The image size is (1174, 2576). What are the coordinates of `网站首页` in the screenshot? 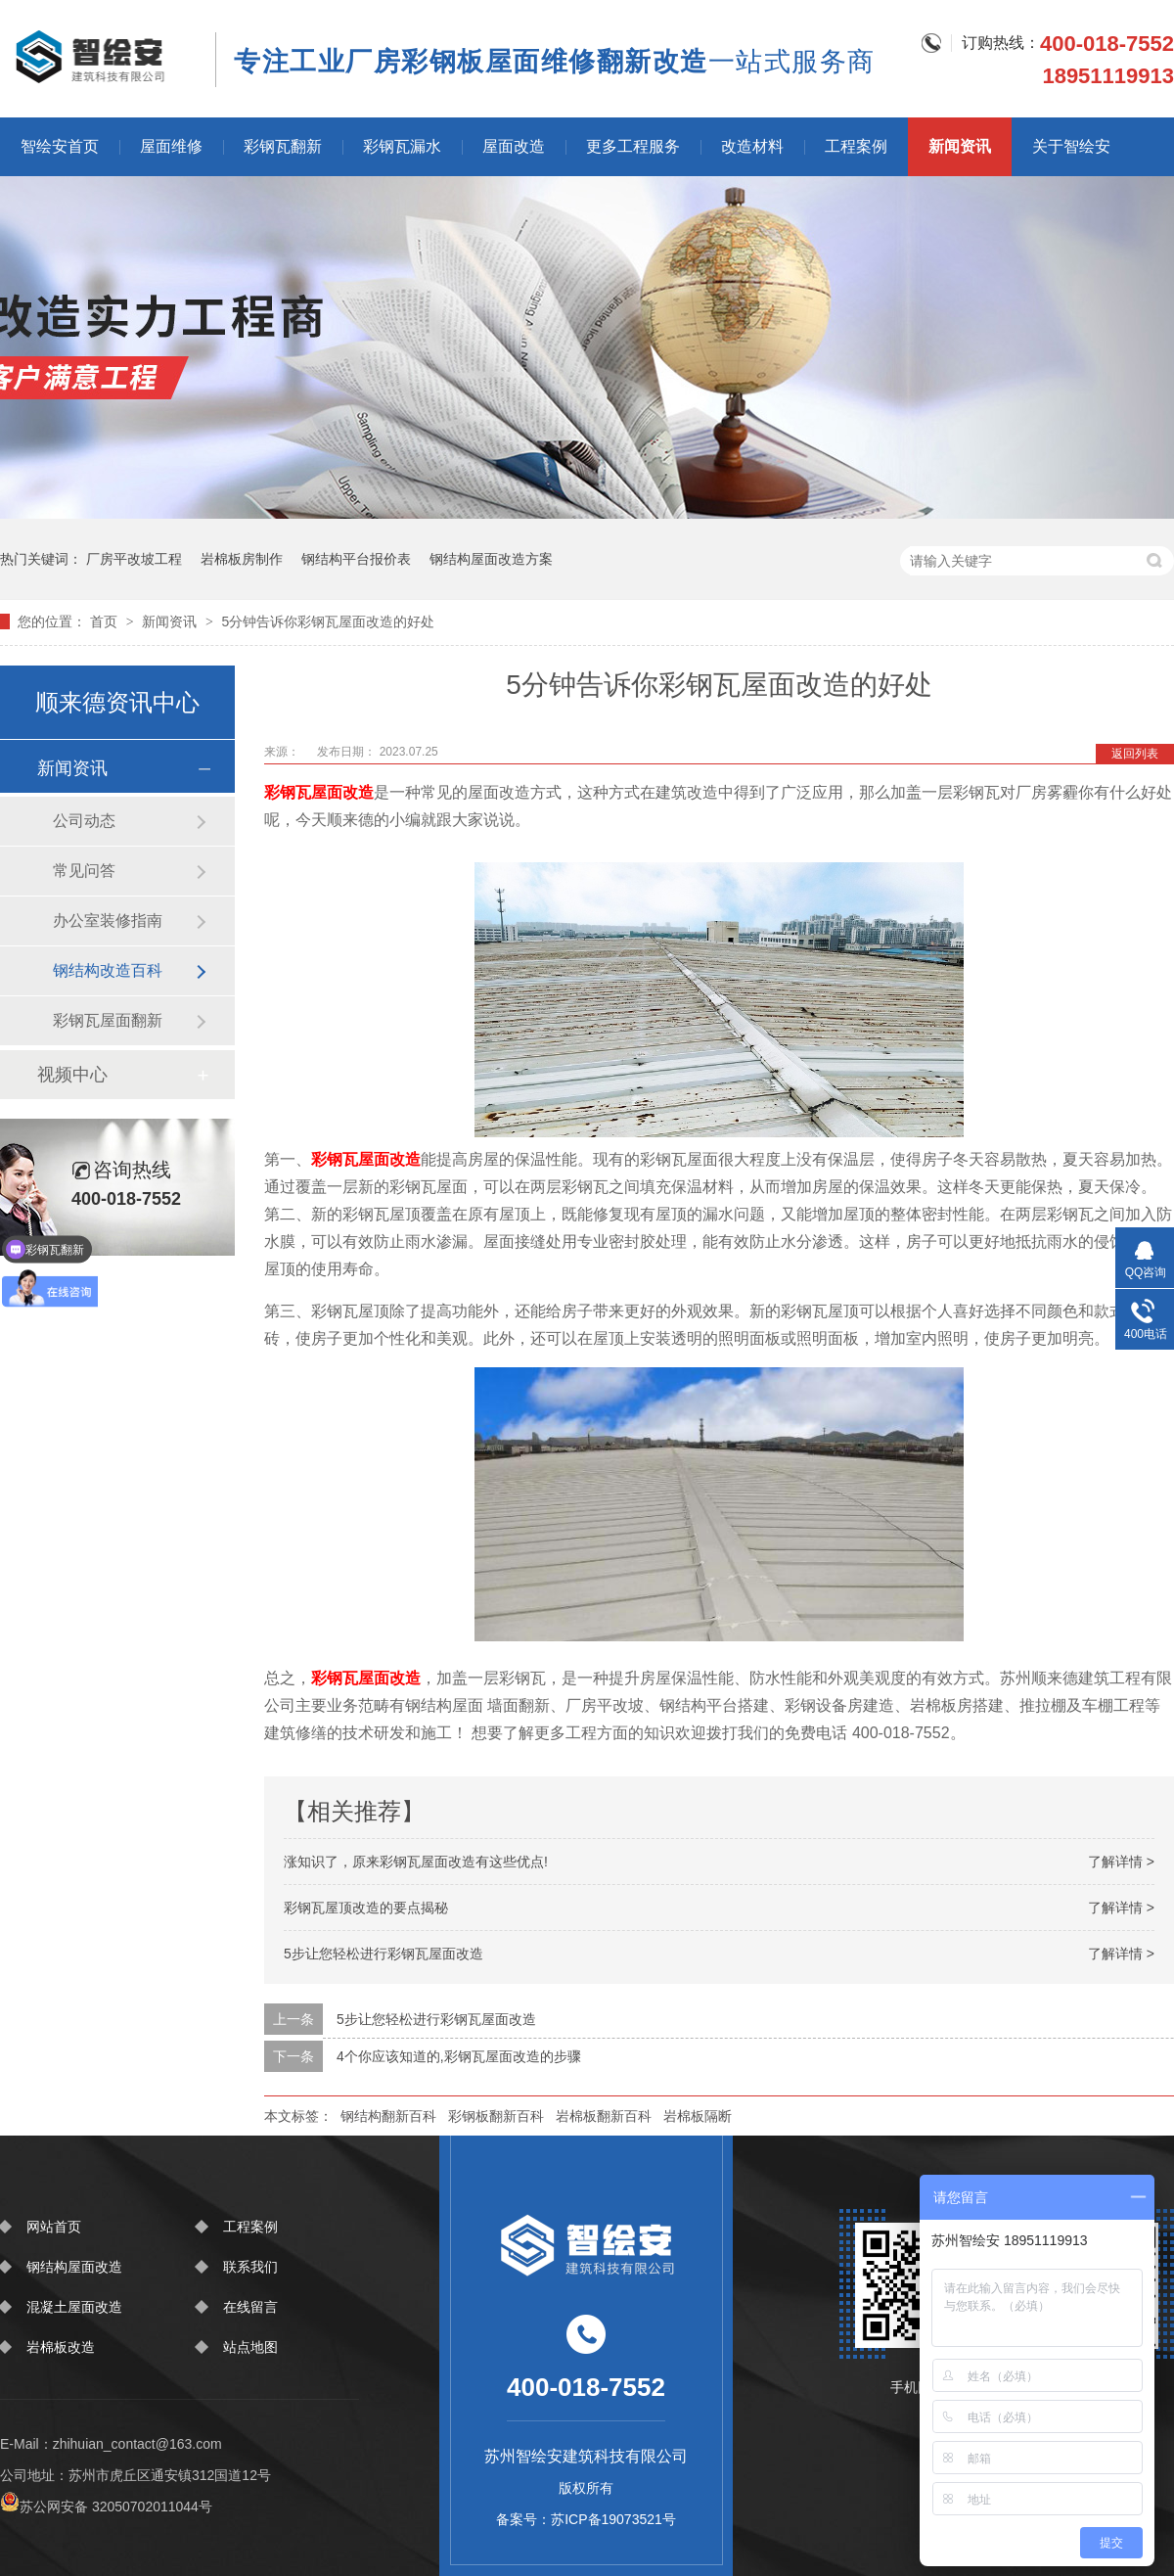 It's located at (53, 2226).